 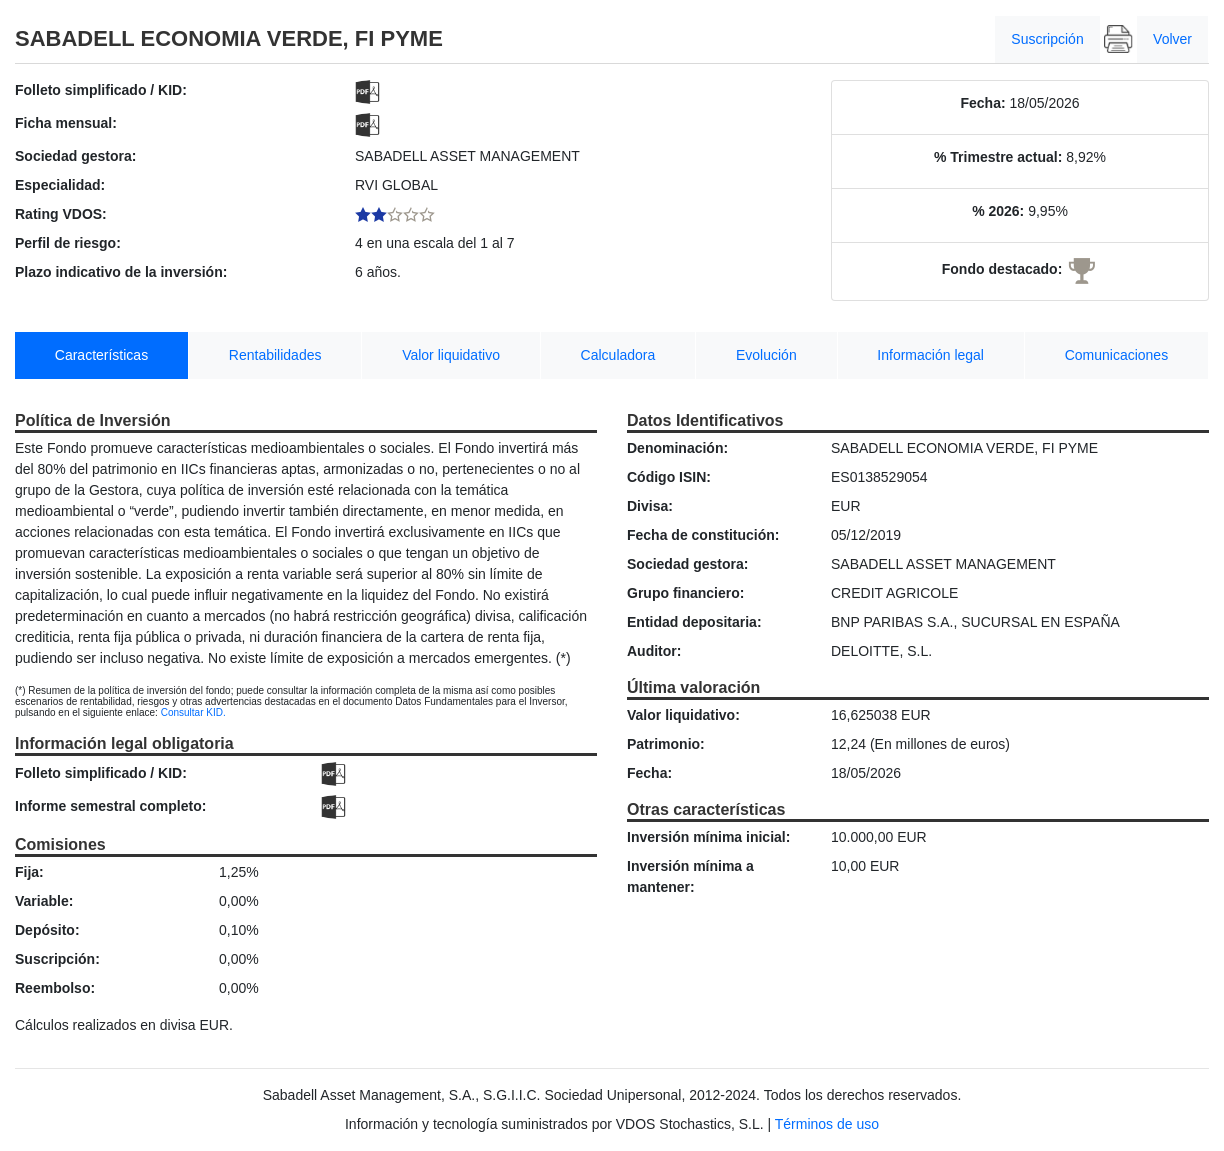 I want to click on Comunicaciones, so click(x=1117, y=355).